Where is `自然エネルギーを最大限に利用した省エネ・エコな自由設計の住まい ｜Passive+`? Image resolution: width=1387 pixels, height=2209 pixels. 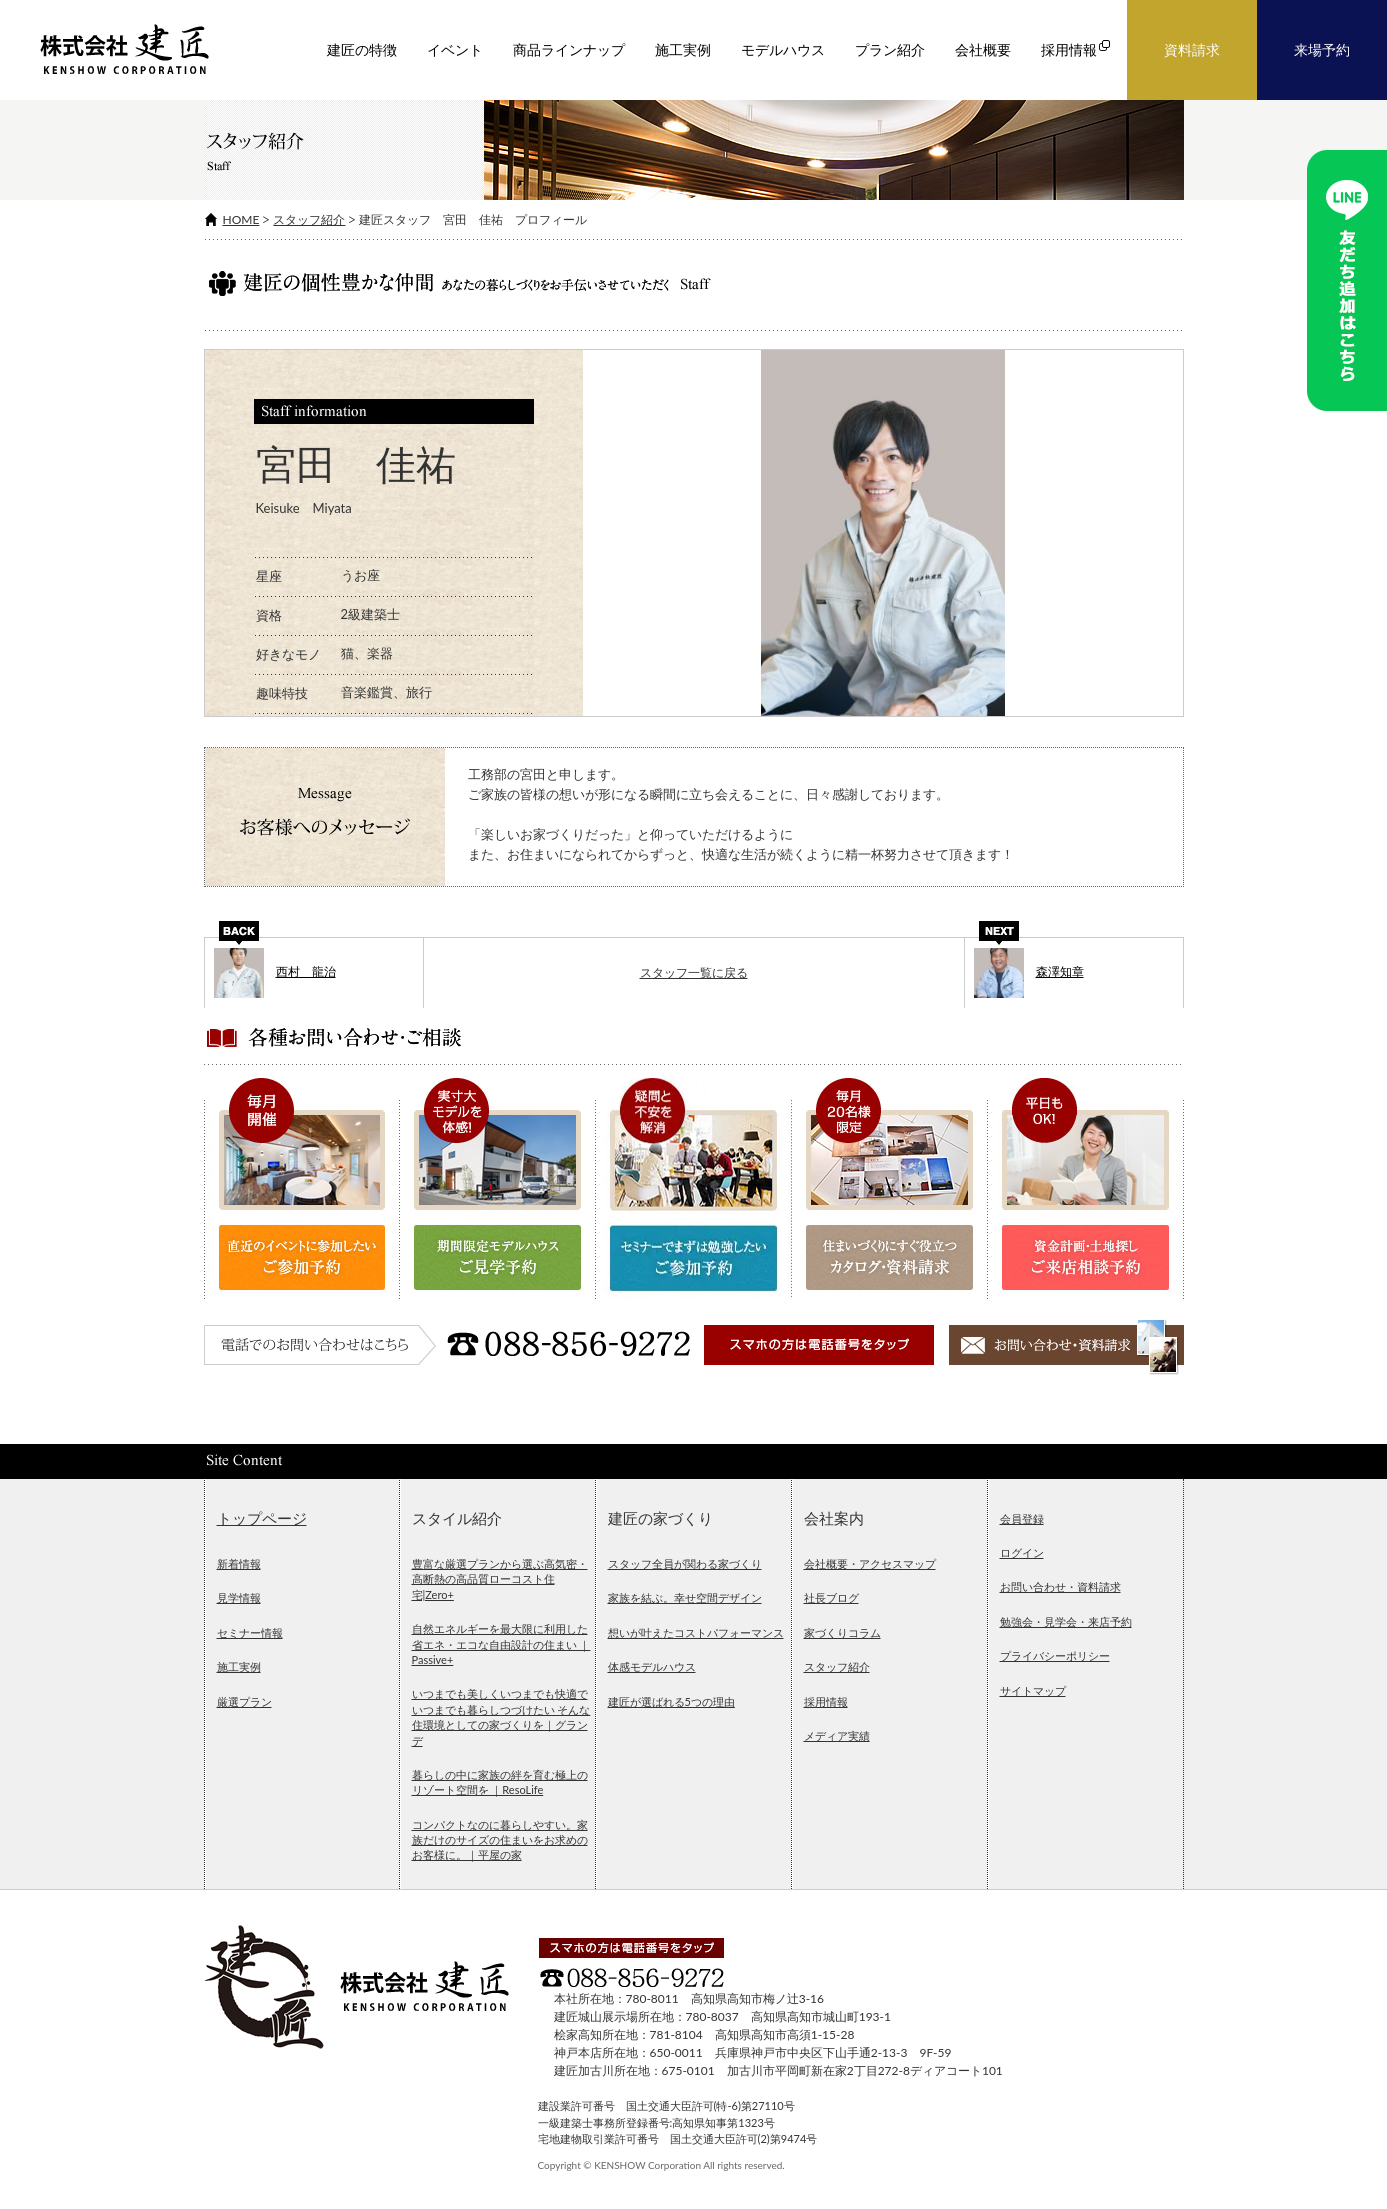 自然エネルギーを最大限に利用した省エネ・エコな自由設計の住まい ｜Passive+ is located at coordinates (501, 1644).